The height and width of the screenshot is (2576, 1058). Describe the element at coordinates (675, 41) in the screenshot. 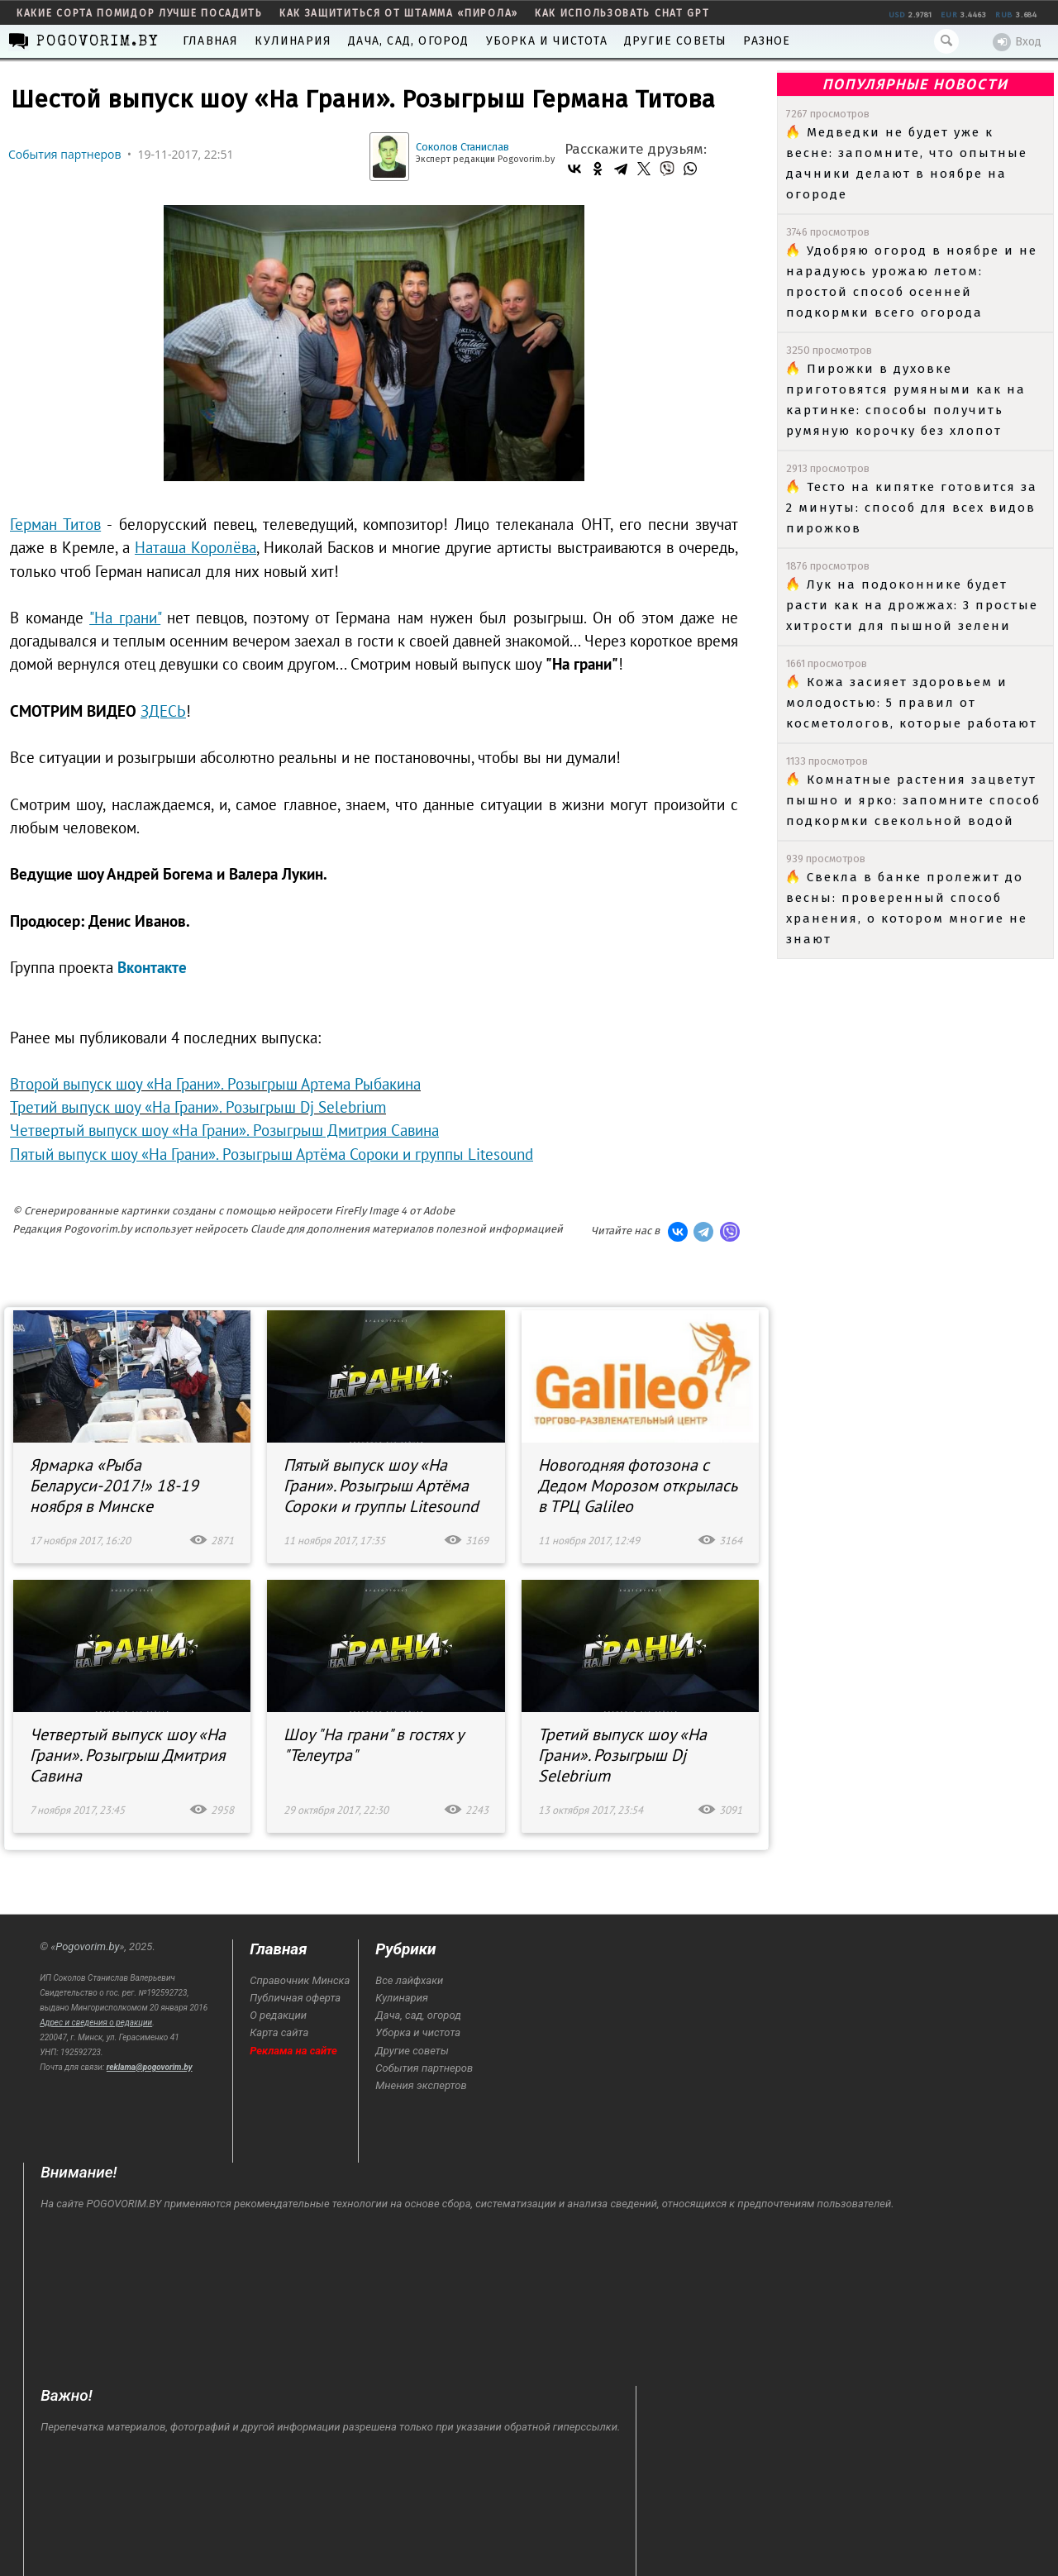

I see `Другие советы` at that location.